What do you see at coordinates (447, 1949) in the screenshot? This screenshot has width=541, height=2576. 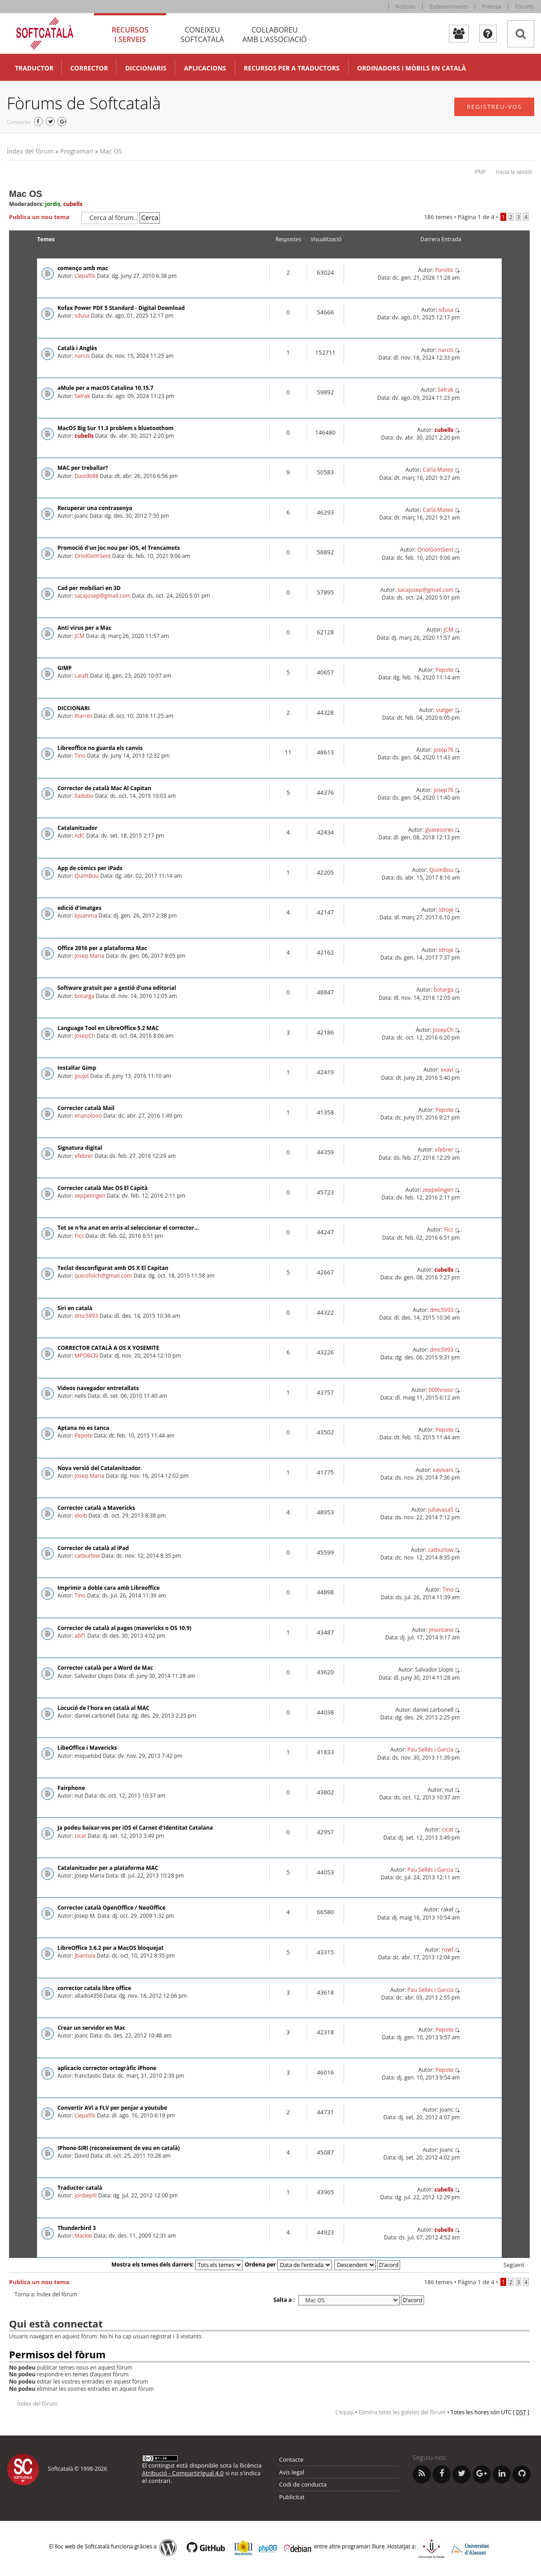 I see `rowf` at bounding box center [447, 1949].